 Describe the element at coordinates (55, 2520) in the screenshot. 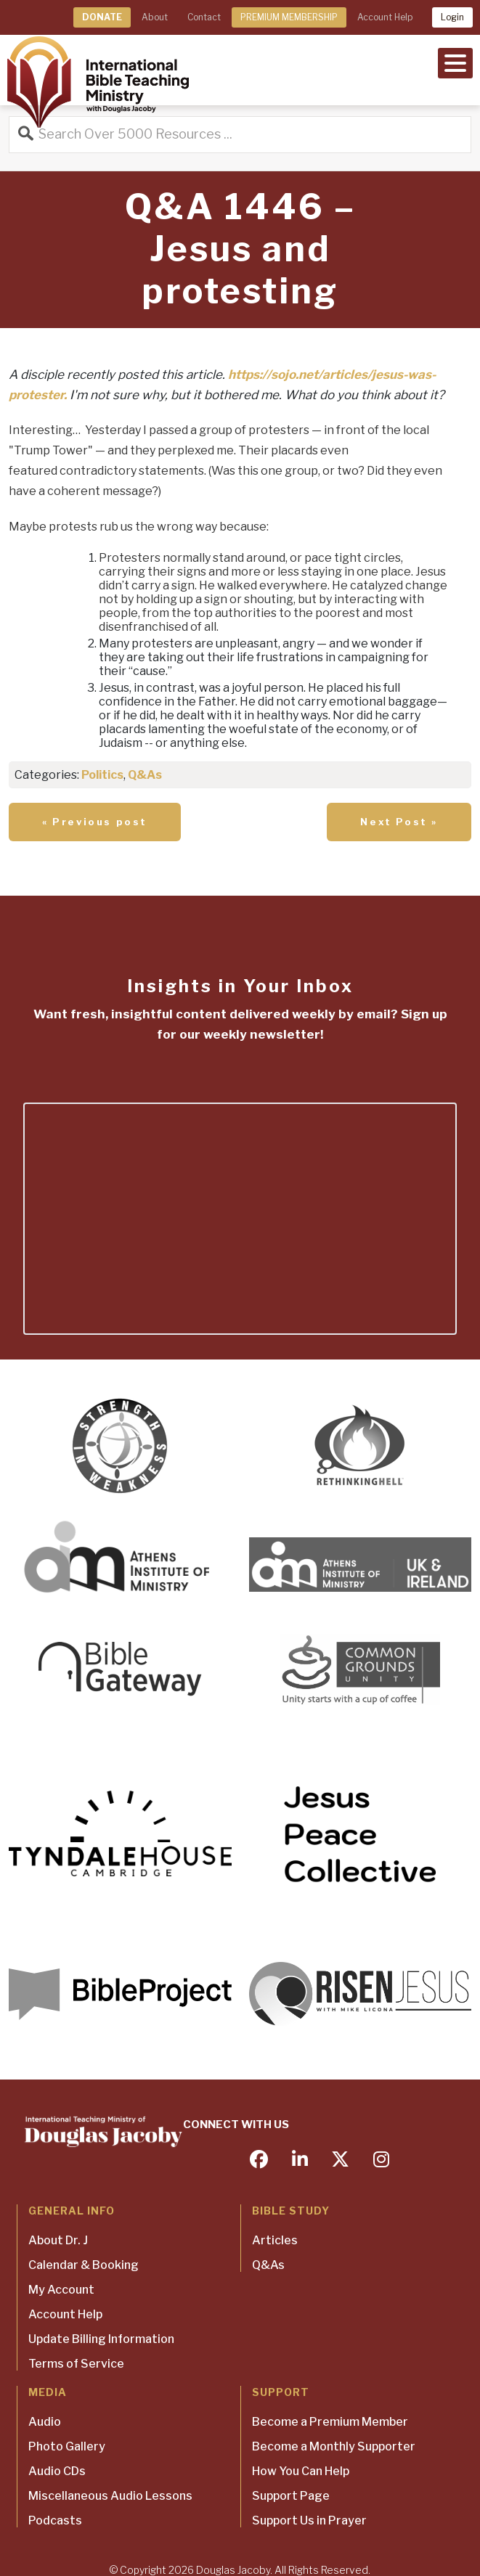

I see `Podcasts` at that location.